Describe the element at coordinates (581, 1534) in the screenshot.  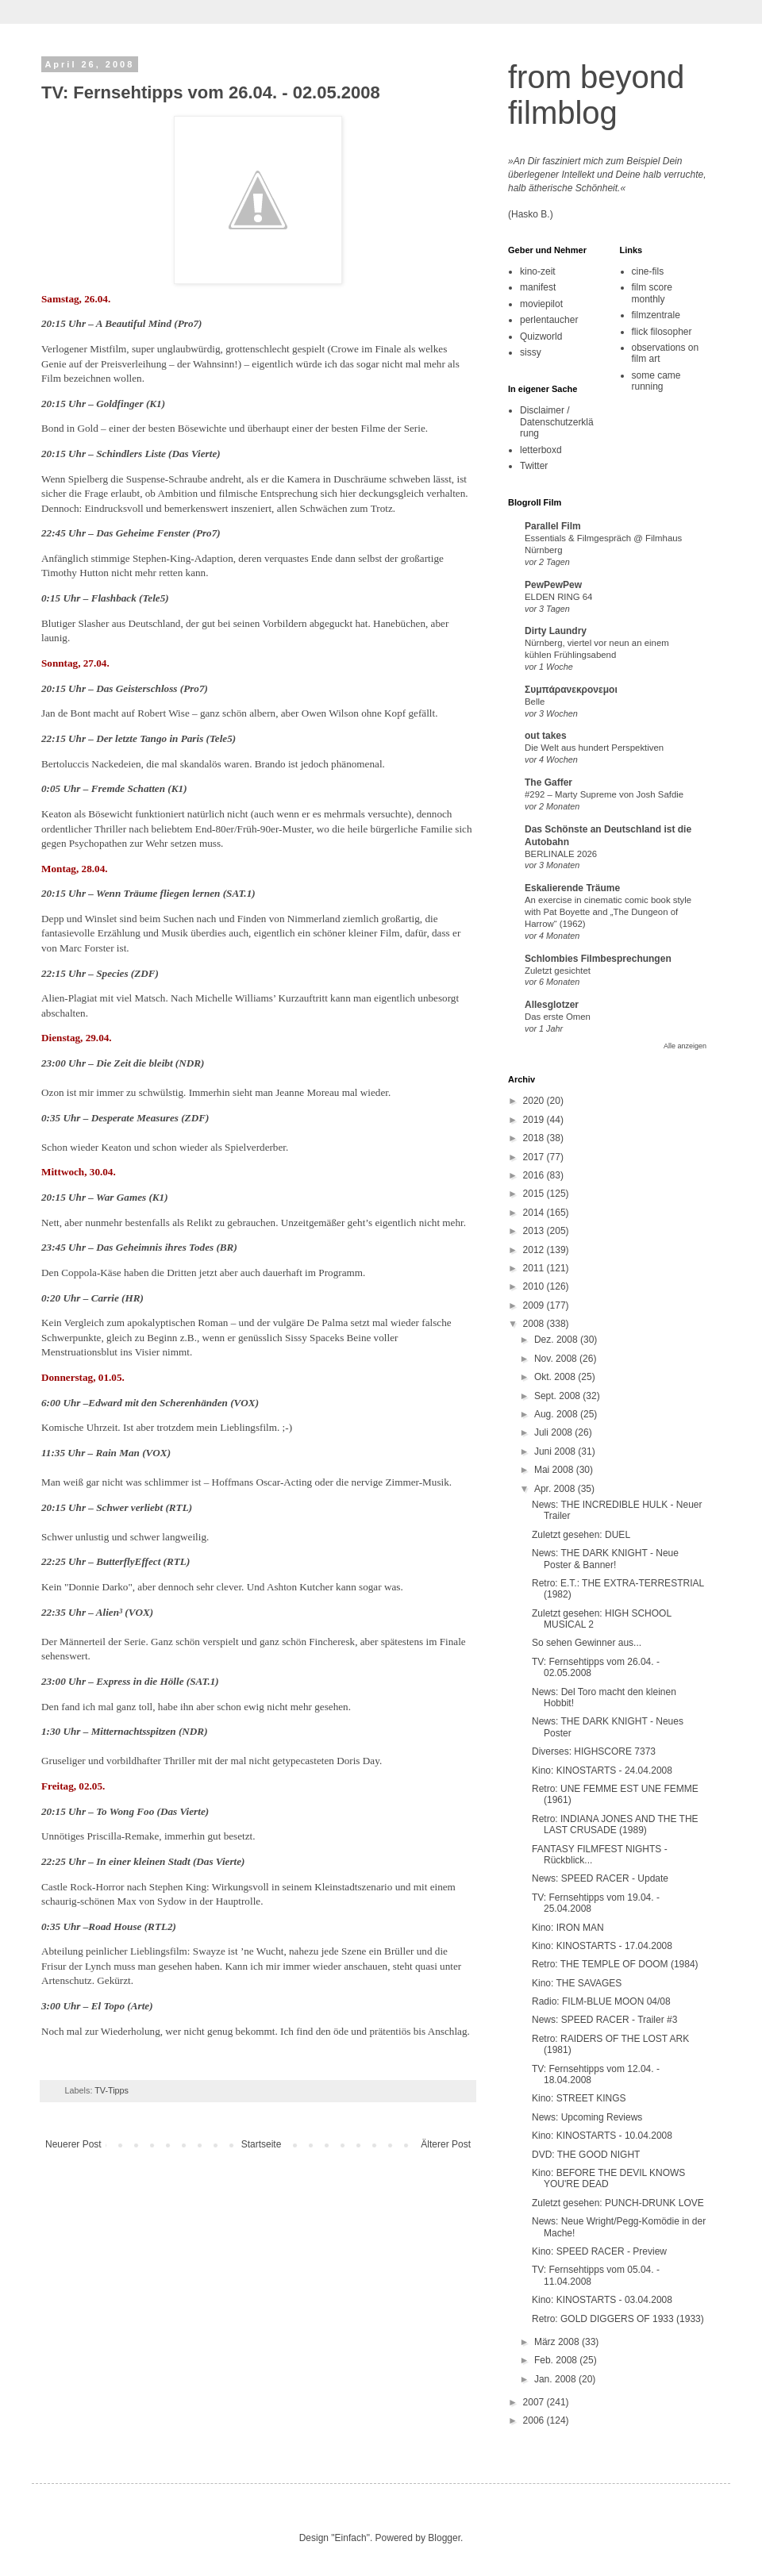
I see `Zuletzt gesehen: DUEL` at that location.